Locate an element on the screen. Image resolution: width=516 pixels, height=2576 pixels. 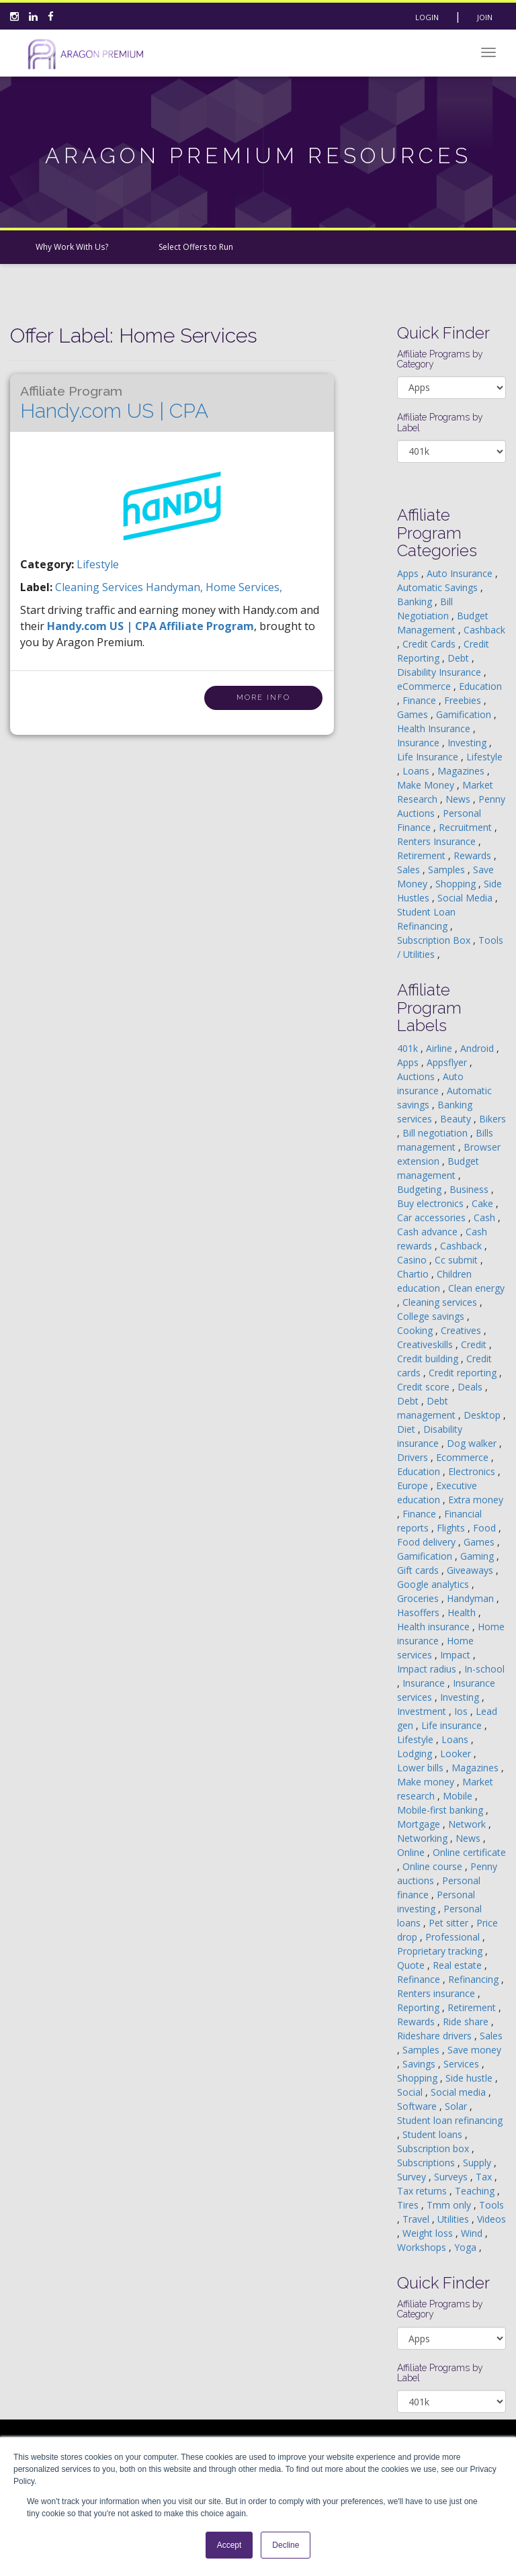
Auto Insurance is located at coordinates (461, 573).